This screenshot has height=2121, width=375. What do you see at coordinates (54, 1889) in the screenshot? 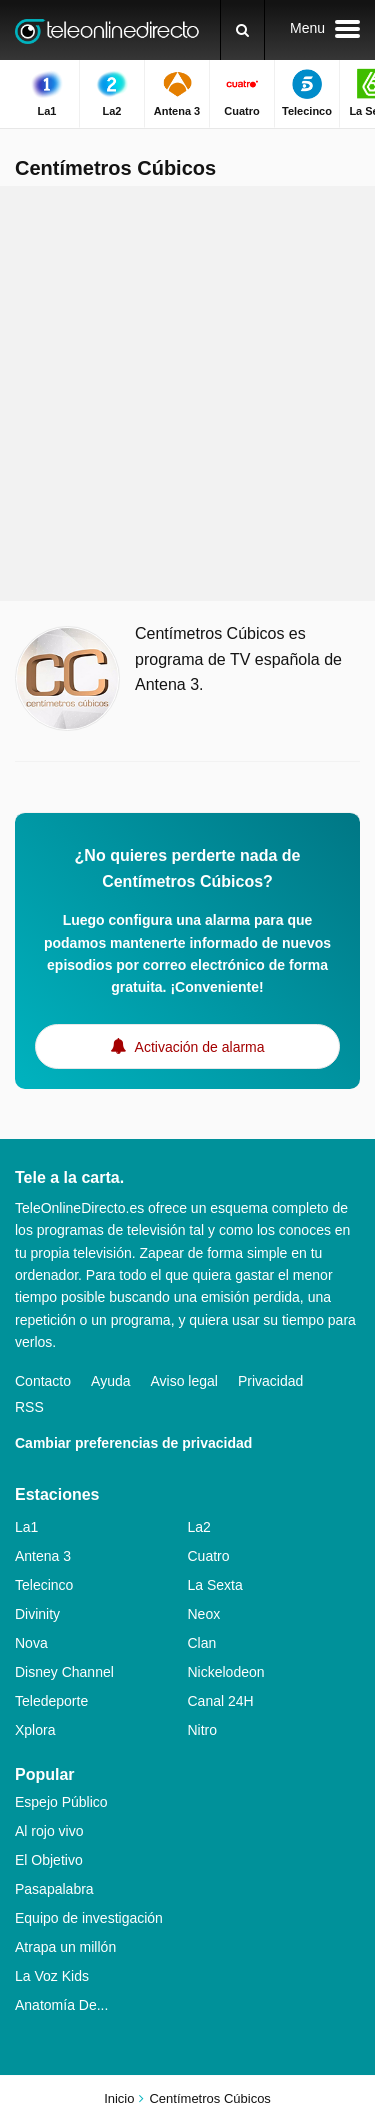
I see `Pasapalabra` at bounding box center [54, 1889].